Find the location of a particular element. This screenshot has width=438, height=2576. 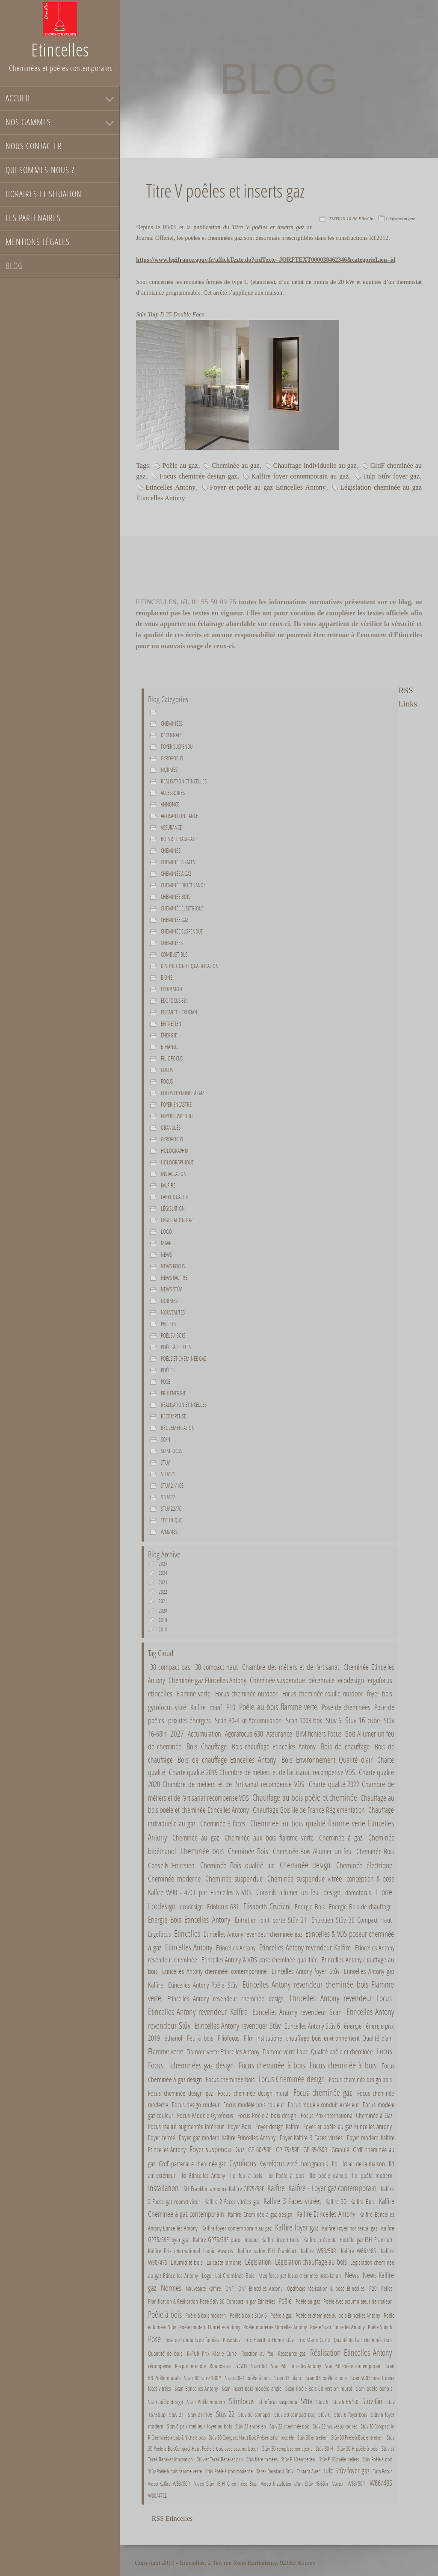

Prix Hearth & Home Stûv is located at coordinates (268, 2340).